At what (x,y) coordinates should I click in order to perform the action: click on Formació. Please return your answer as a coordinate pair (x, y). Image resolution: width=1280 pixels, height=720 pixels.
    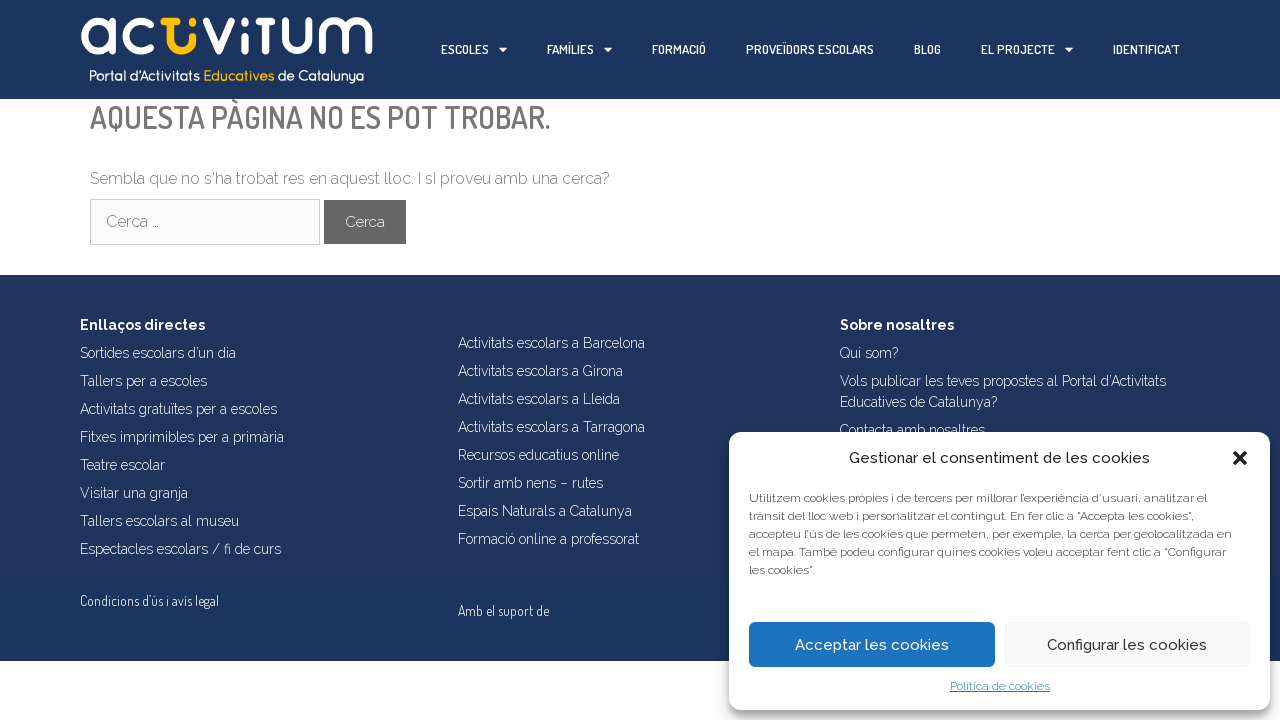
    Looking at the image, I should click on (679, 49).